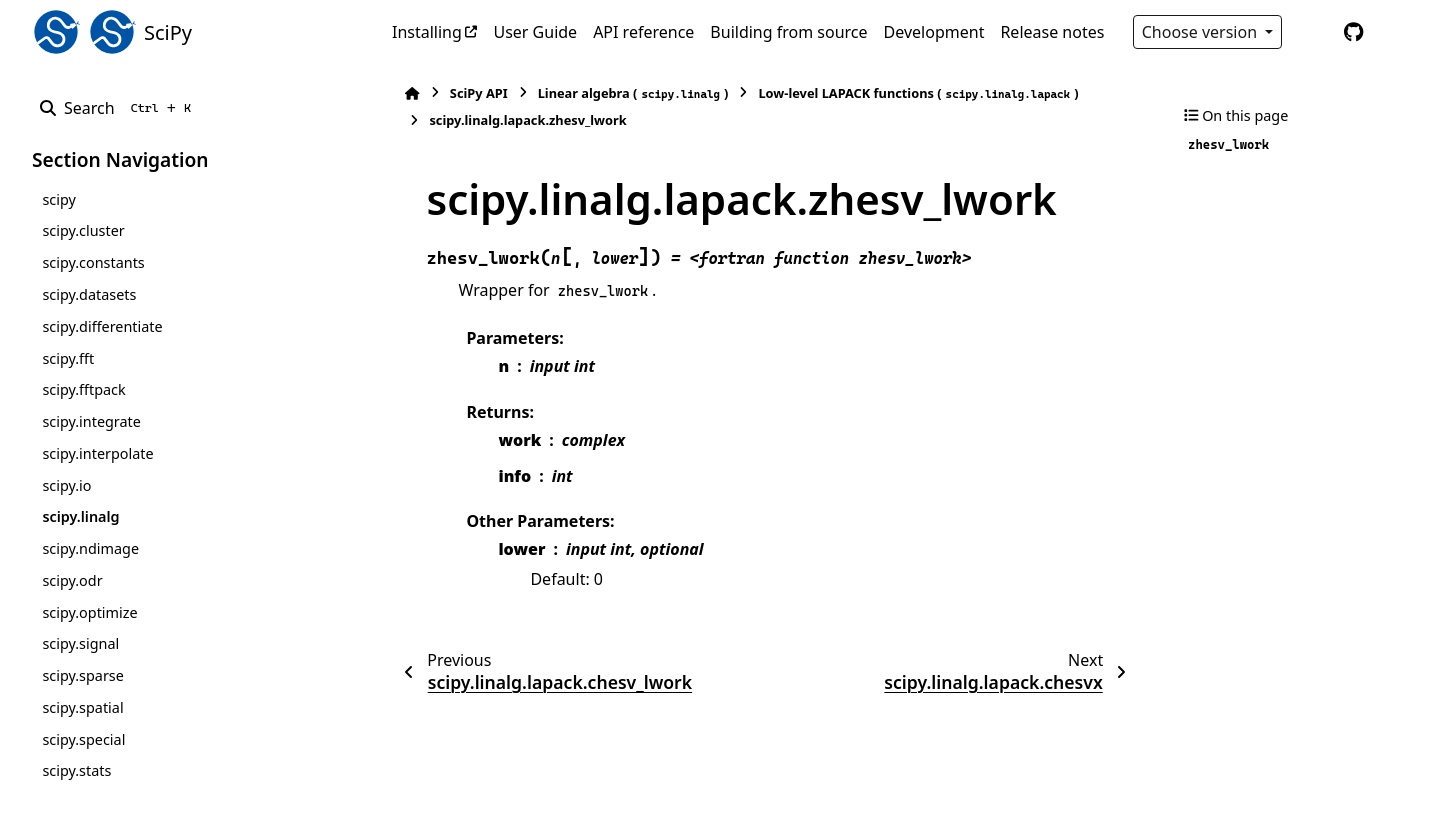 The height and width of the screenshot is (813, 1440). What do you see at coordinates (1202, 32) in the screenshot?
I see `Choose version [Version switcher list]` at bounding box center [1202, 32].